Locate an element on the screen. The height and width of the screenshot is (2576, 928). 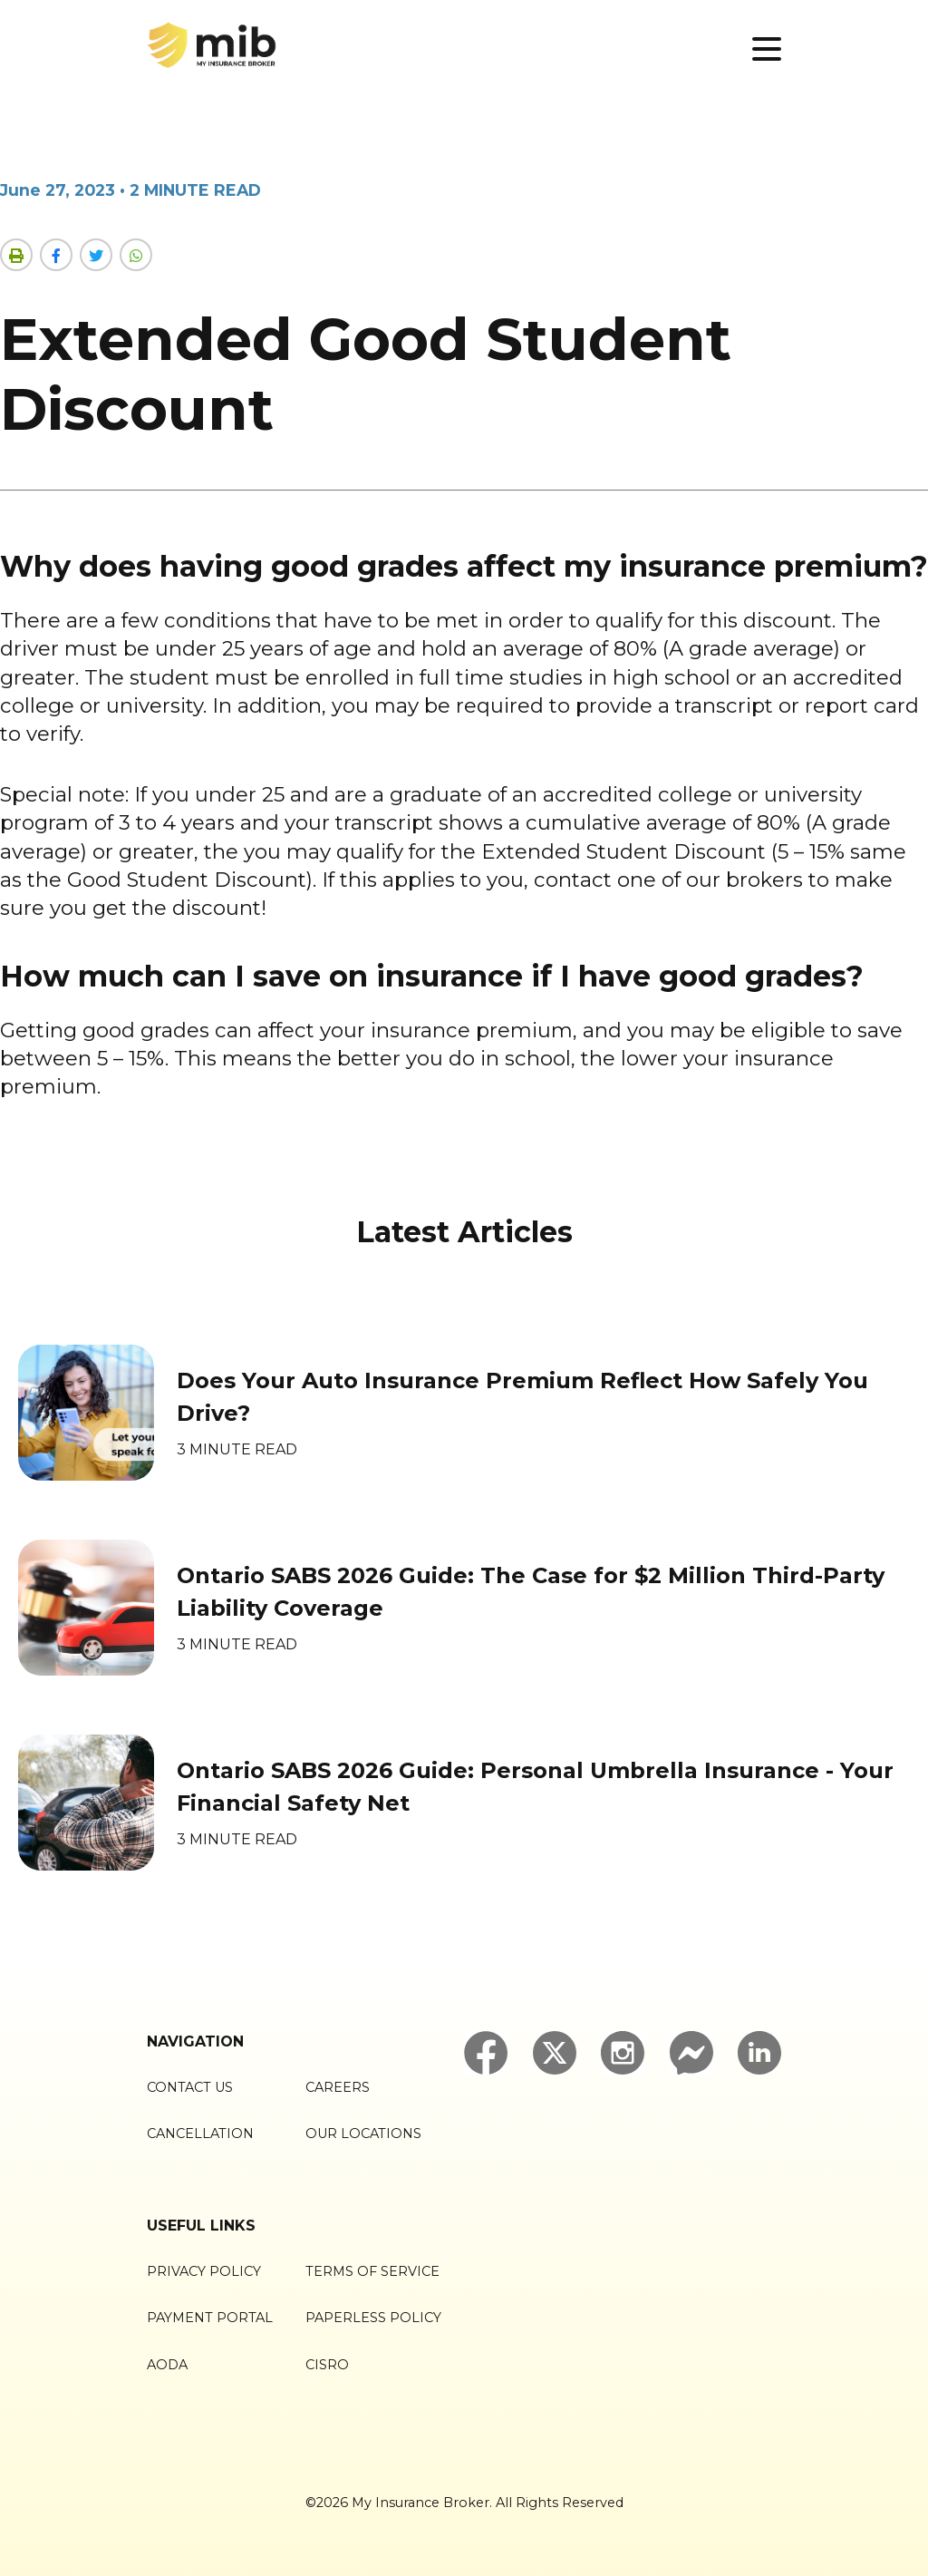
Contact Us is located at coordinates (190, 2087).